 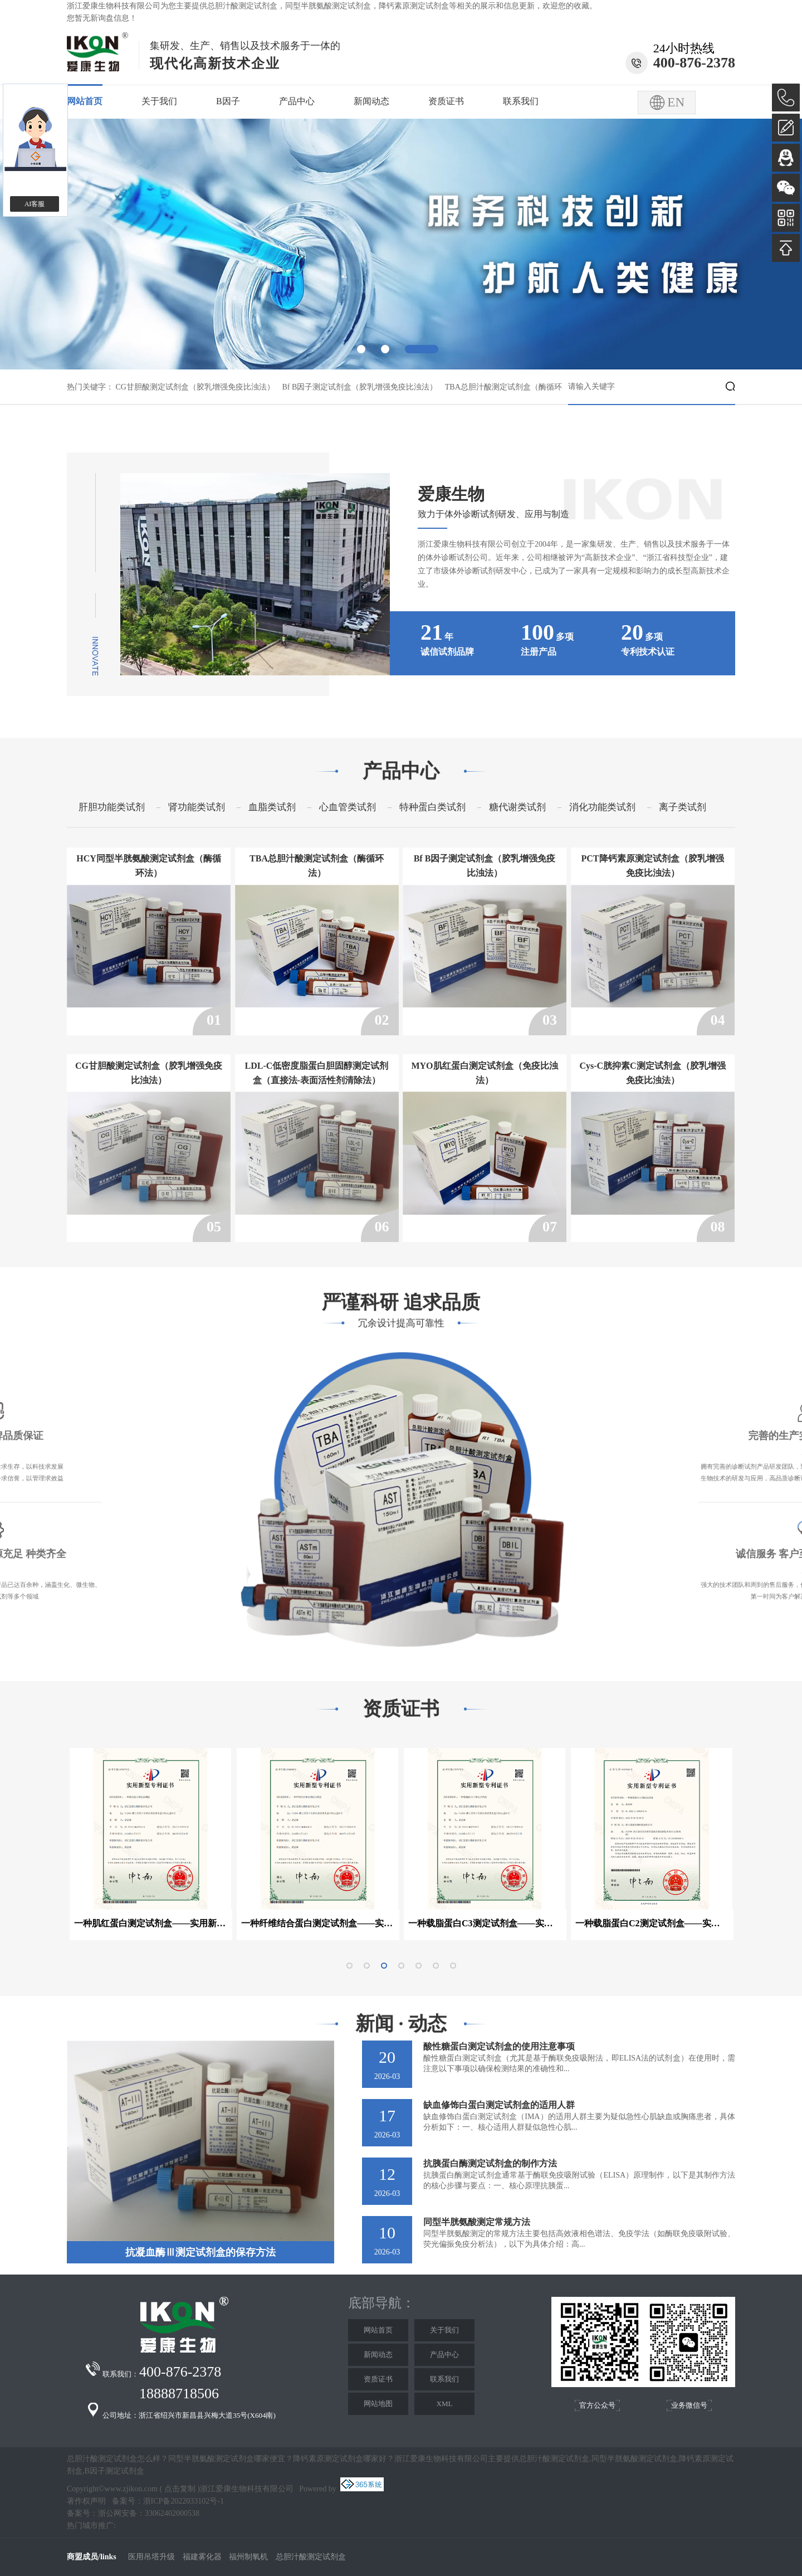 What do you see at coordinates (228, 101) in the screenshot?
I see `B因子` at bounding box center [228, 101].